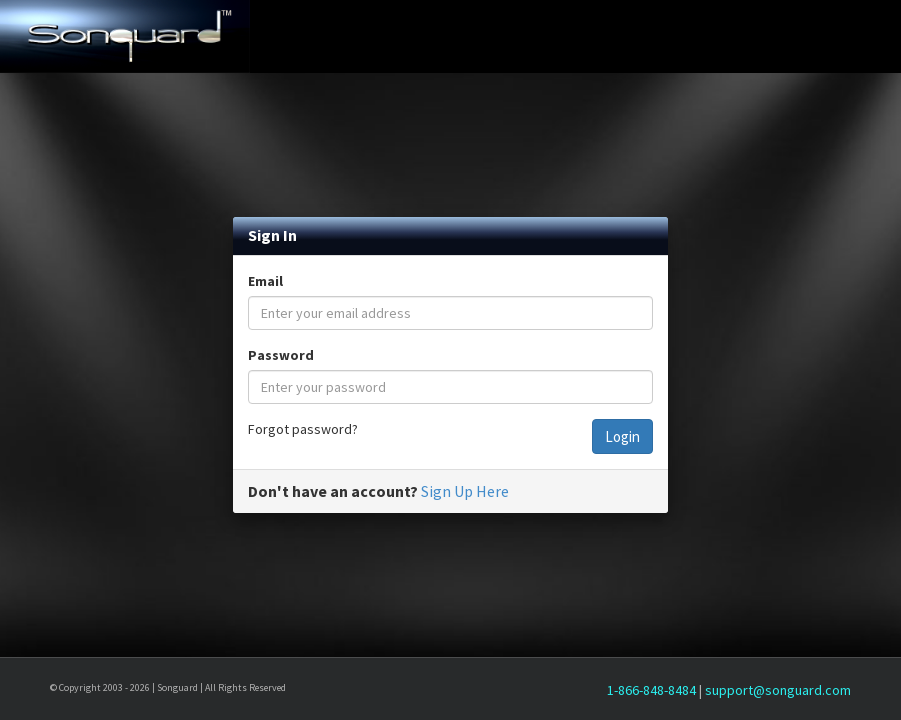 This screenshot has height=720, width=901. I want to click on Password, so click(281, 355).